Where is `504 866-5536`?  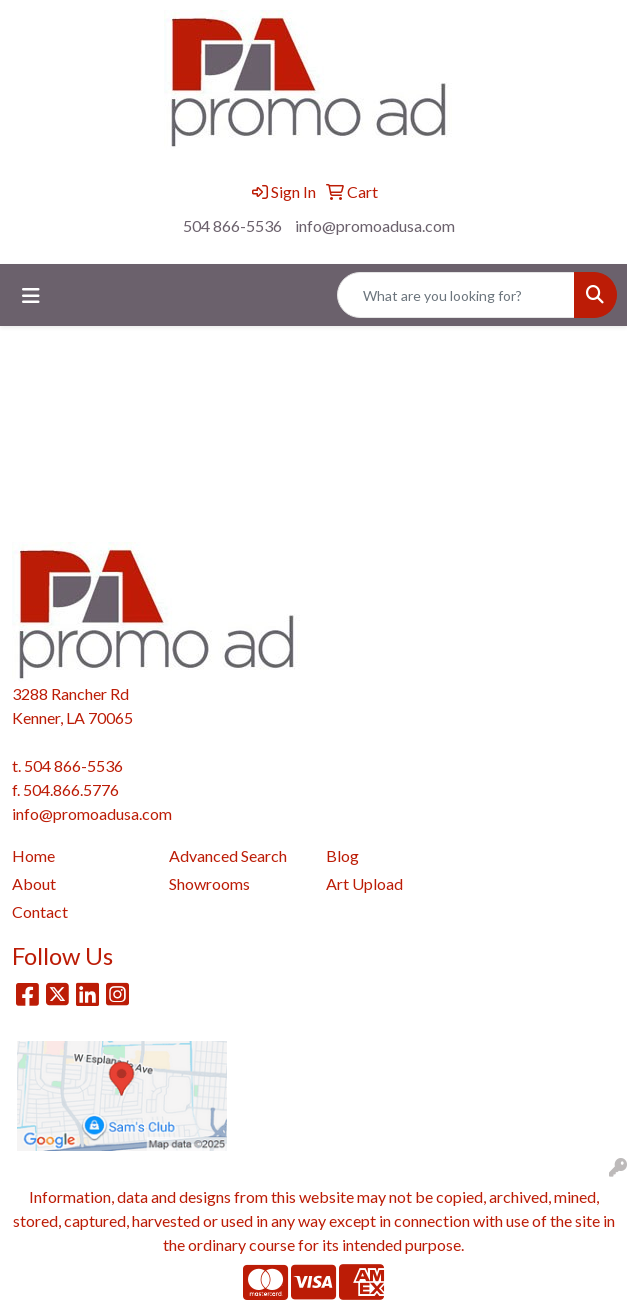 504 866-5536 is located at coordinates (232, 225).